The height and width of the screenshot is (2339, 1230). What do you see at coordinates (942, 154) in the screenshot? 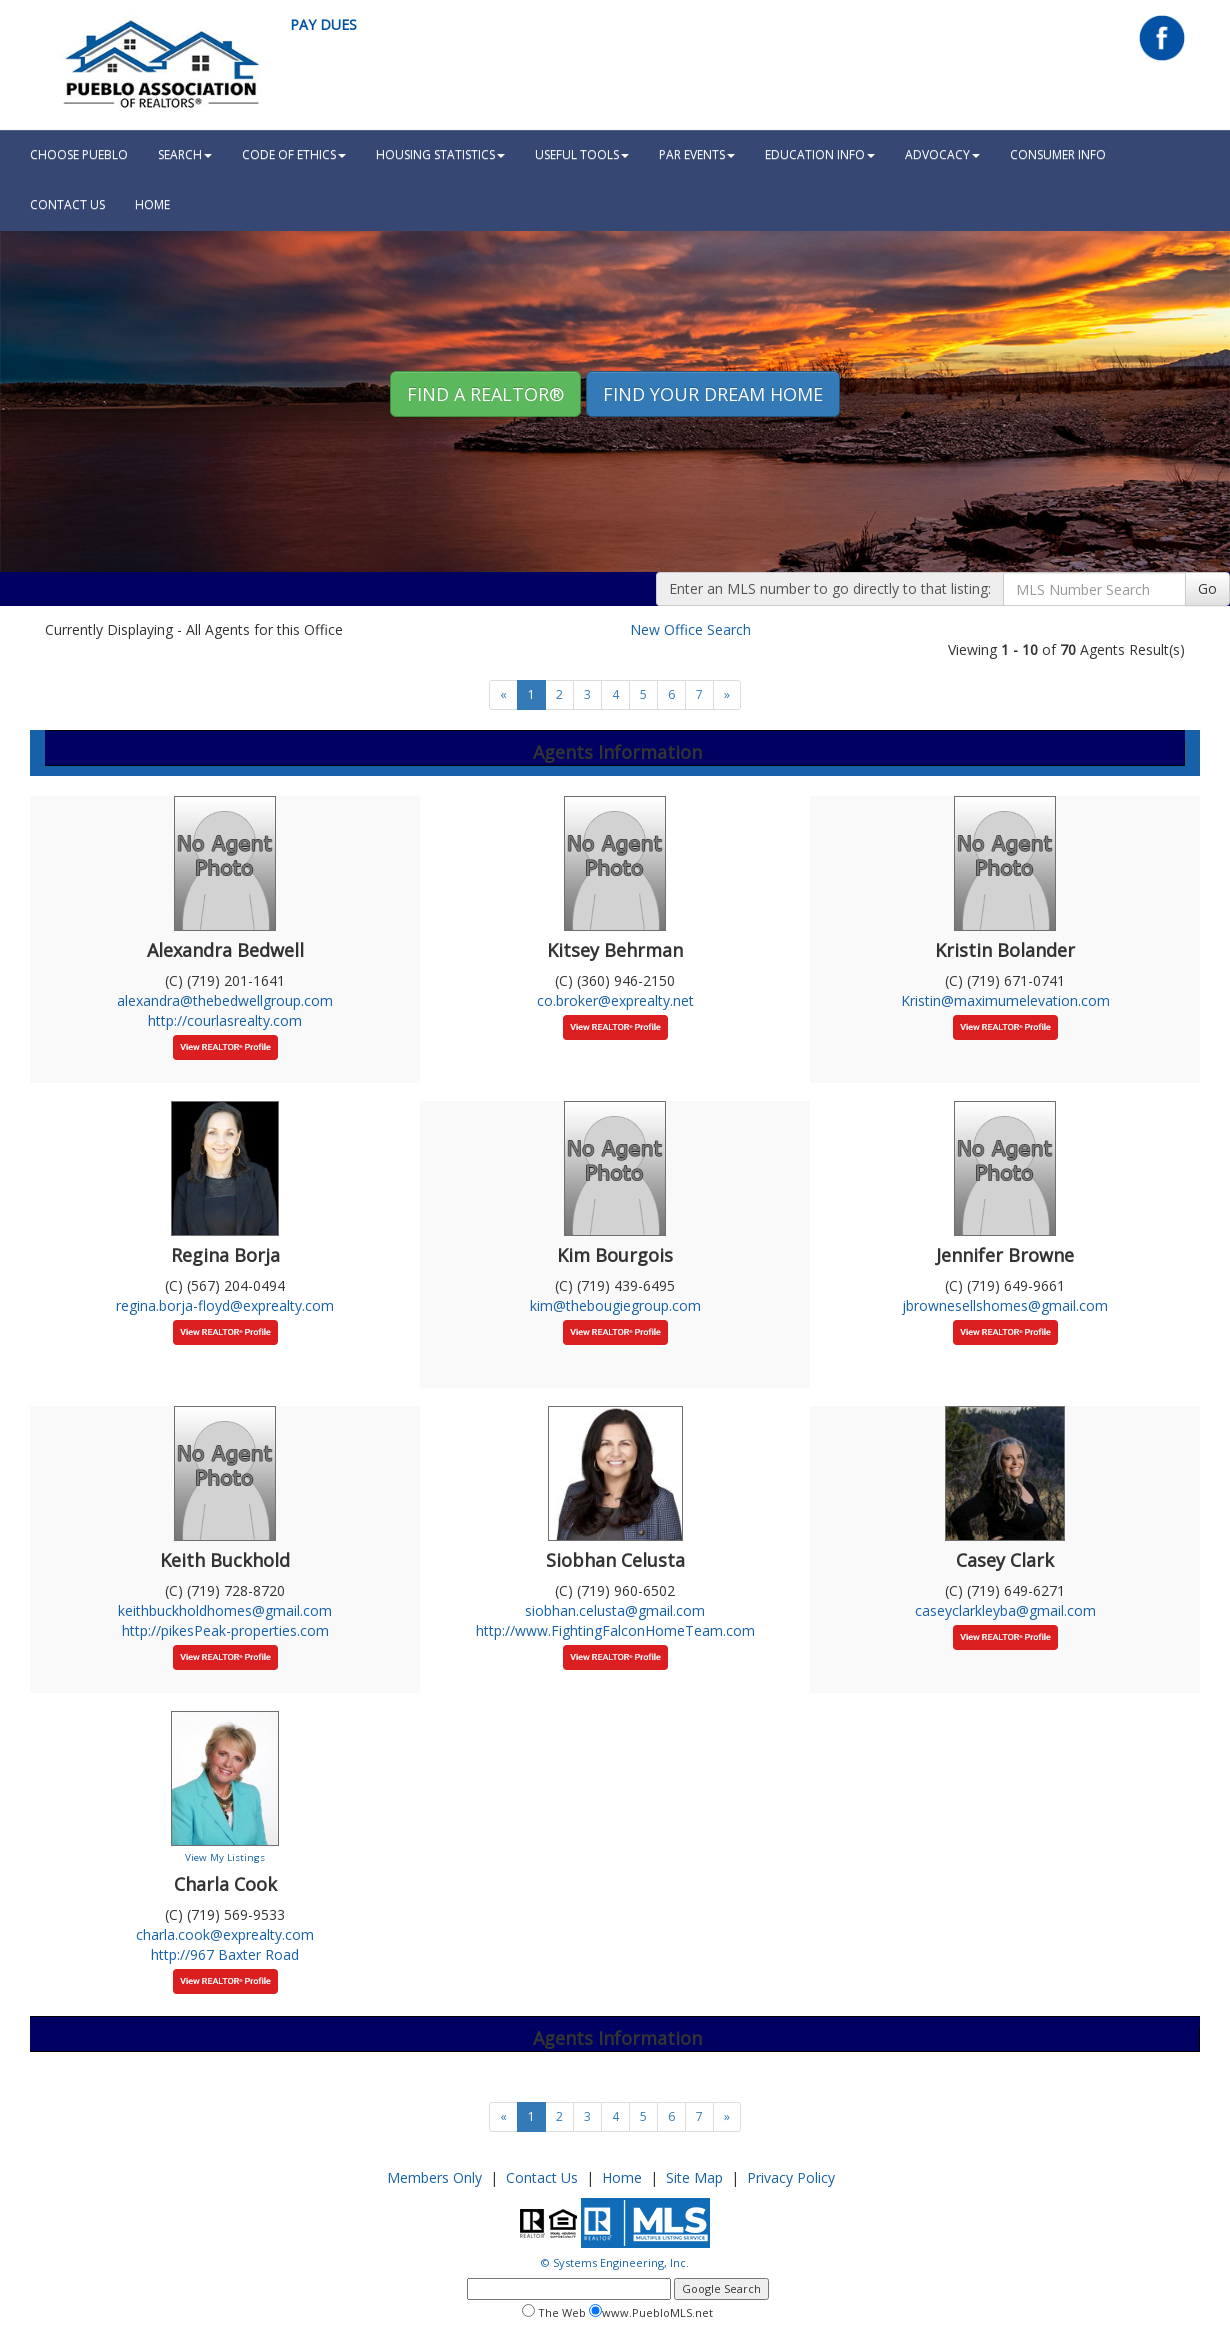
I see `Advocacy [button]` at bounding box center [942, 154].